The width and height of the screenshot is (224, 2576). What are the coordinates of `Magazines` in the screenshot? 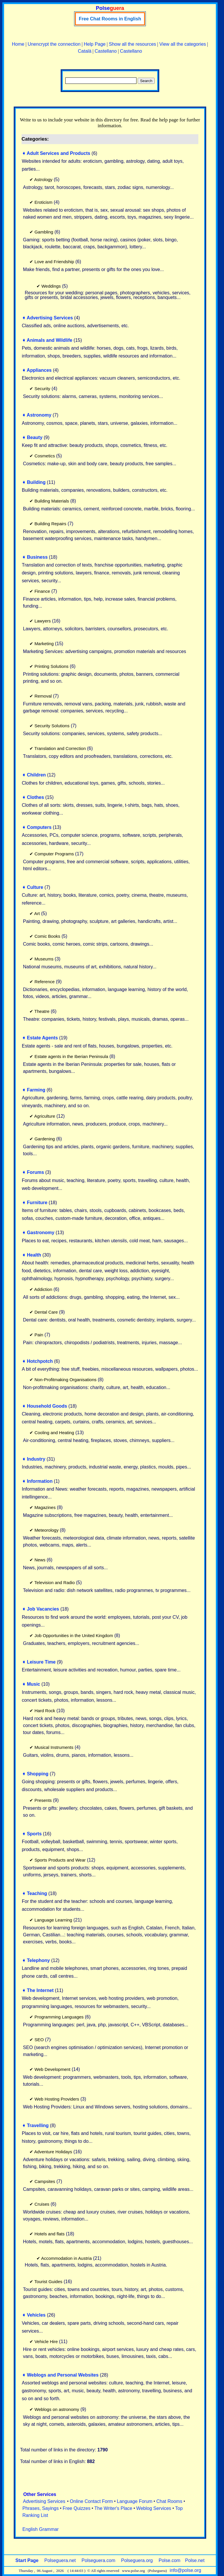 It's located at (45, 1507).